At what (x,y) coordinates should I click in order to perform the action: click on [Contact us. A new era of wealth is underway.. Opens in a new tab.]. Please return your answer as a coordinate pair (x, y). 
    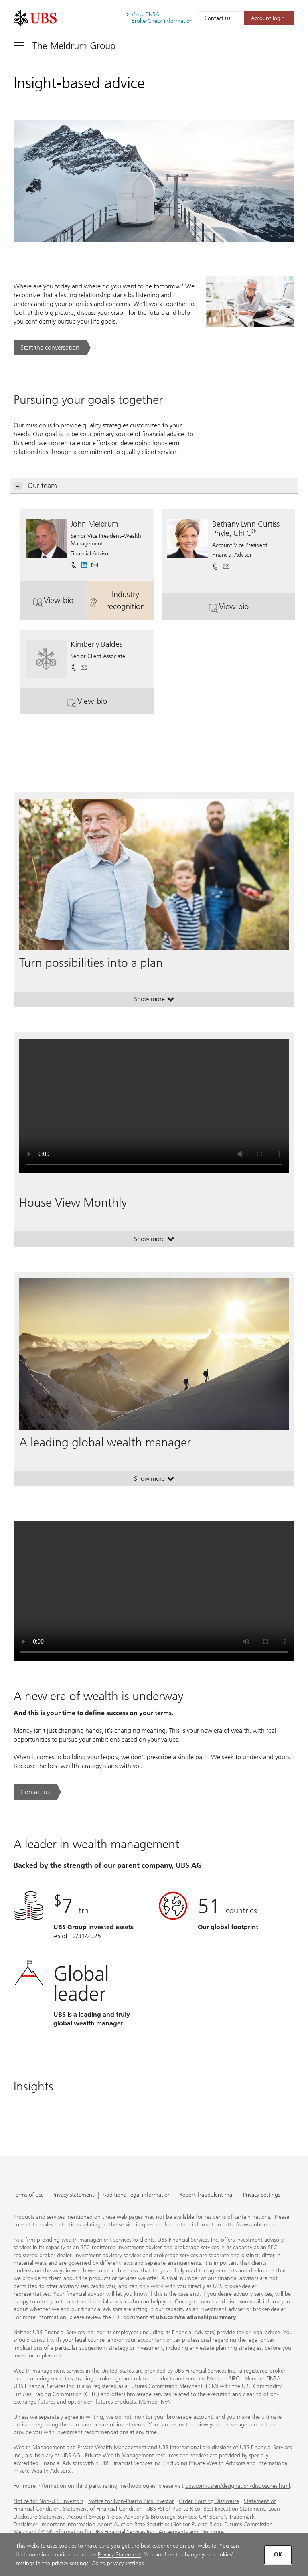
    Looking at the image, I should click on (37, 1792).